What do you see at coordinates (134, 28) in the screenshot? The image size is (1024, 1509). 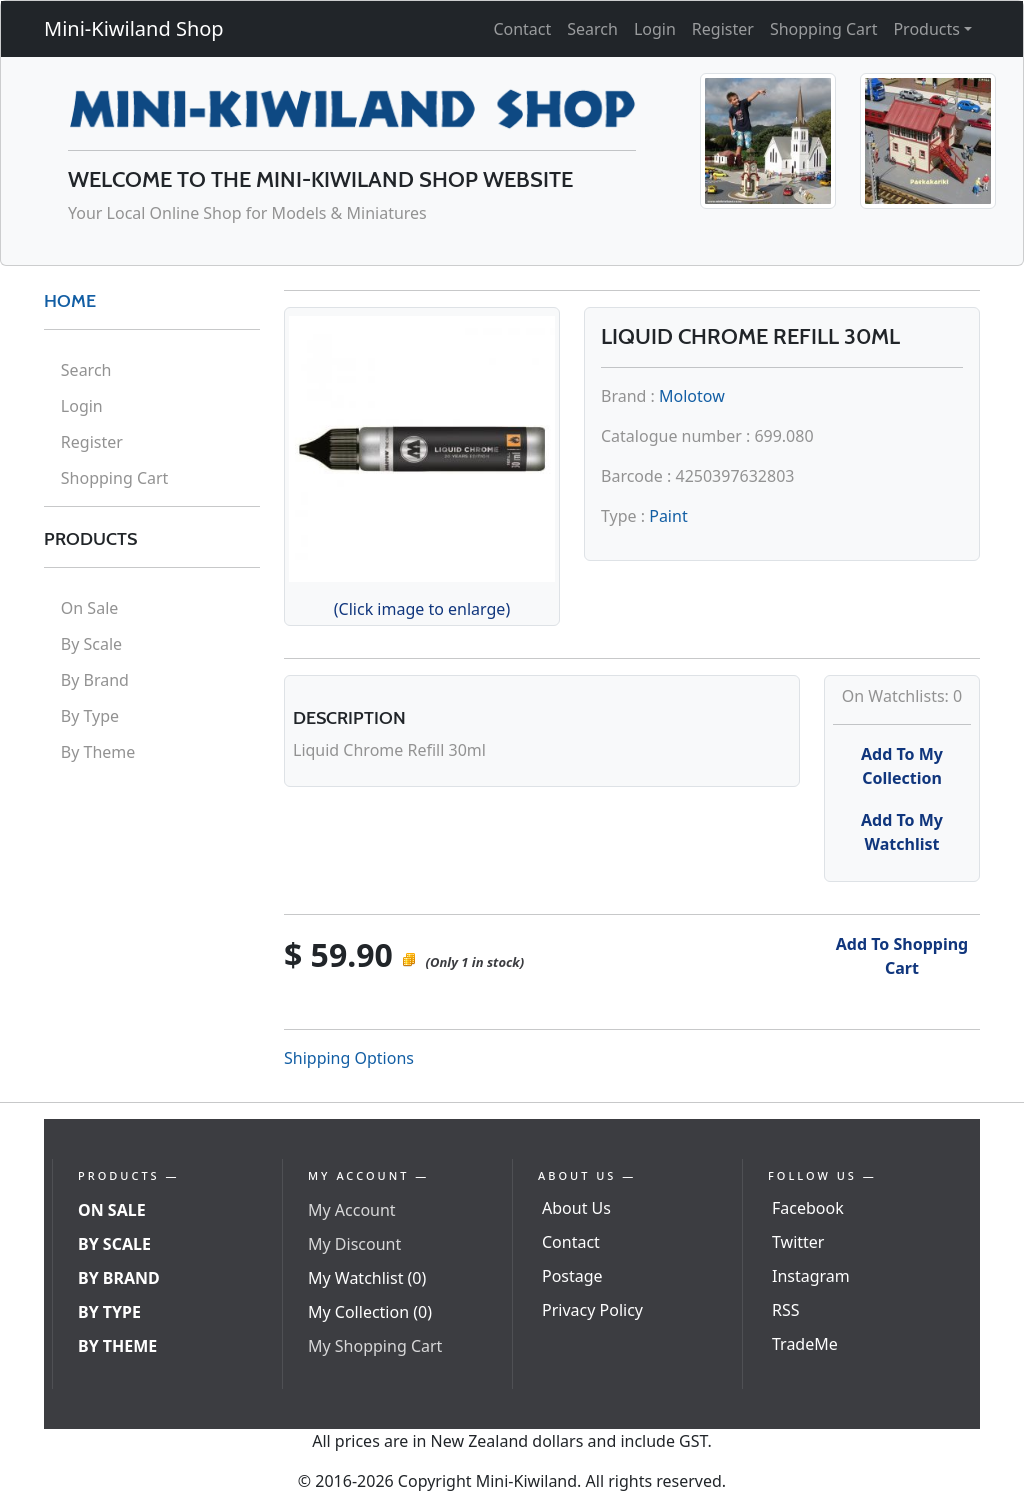 I see `Mini-Kiwiland Shop` at bounding box center [134, 28].